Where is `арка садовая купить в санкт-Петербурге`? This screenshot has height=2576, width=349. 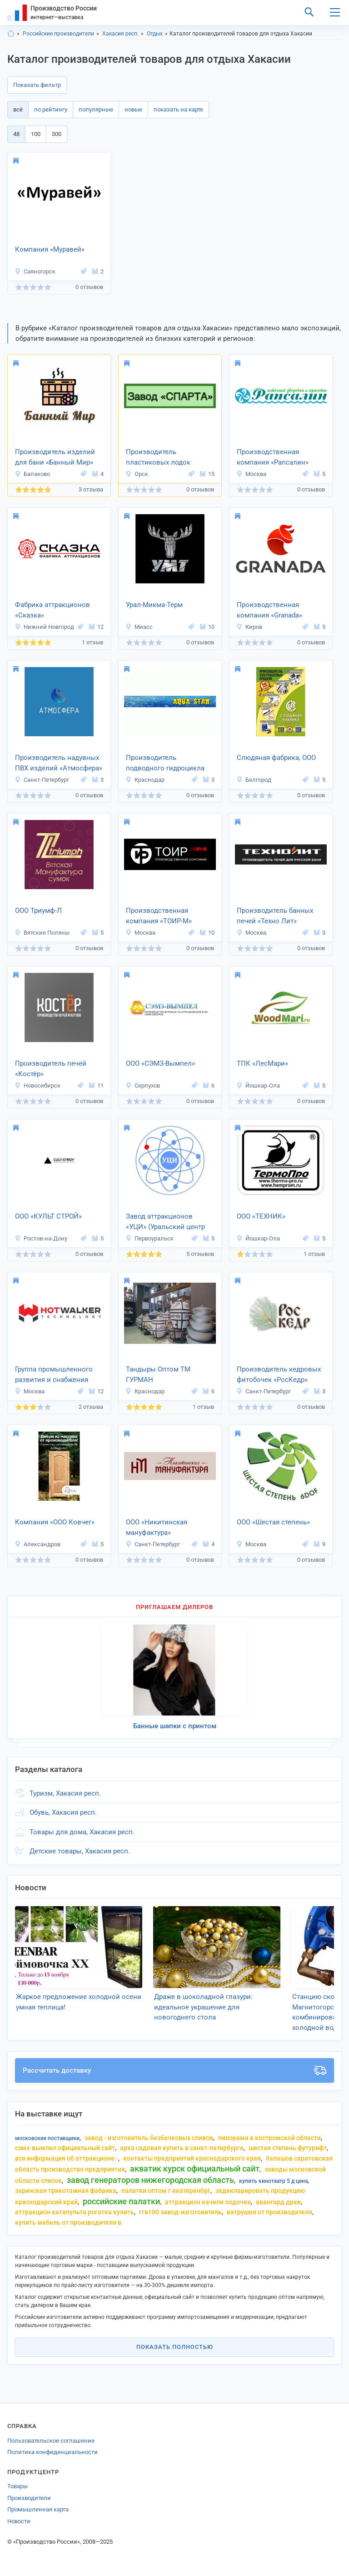
арка садовая купить в санкт-Петербурге is located at coordinates (182, 2147).